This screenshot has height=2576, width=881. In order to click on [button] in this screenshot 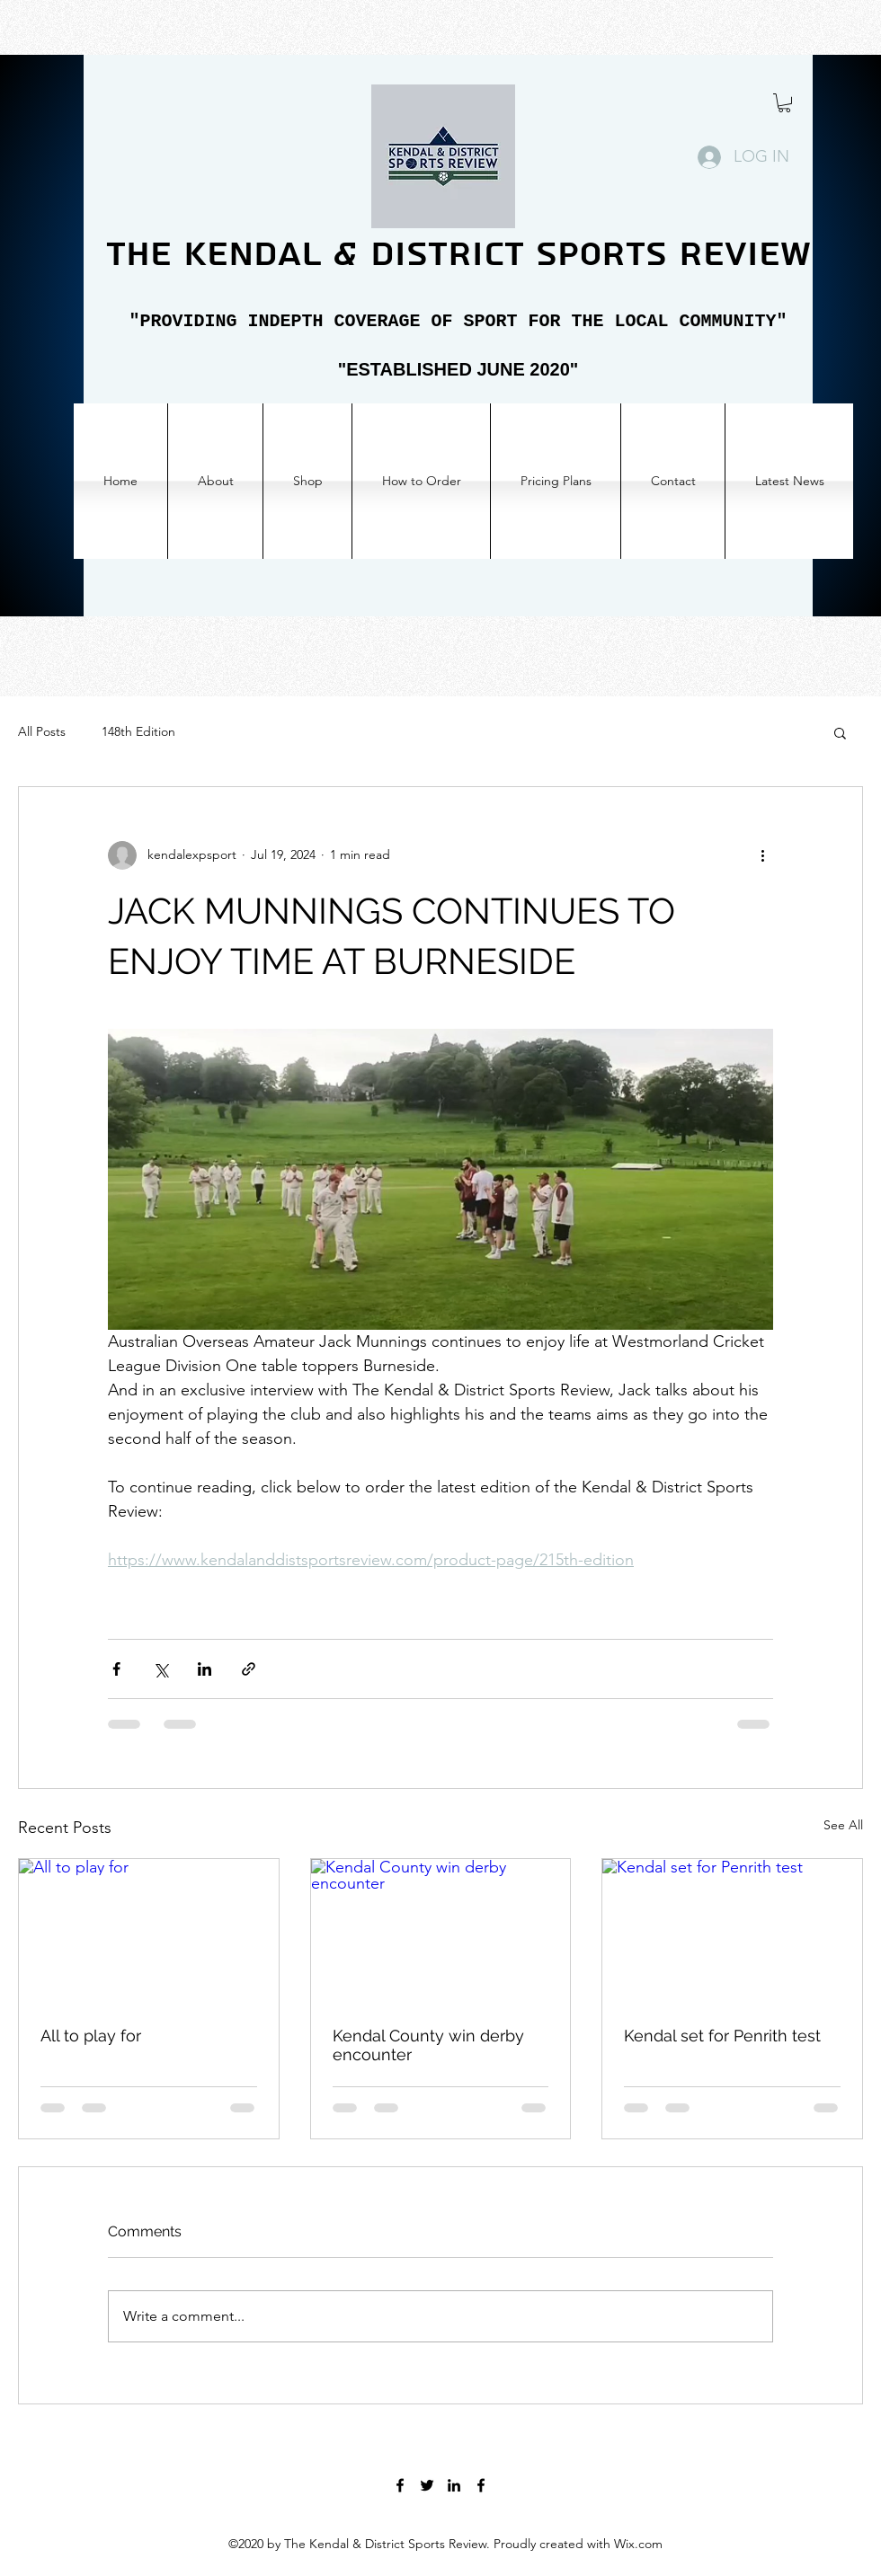, I will do `click(784, 102)`.